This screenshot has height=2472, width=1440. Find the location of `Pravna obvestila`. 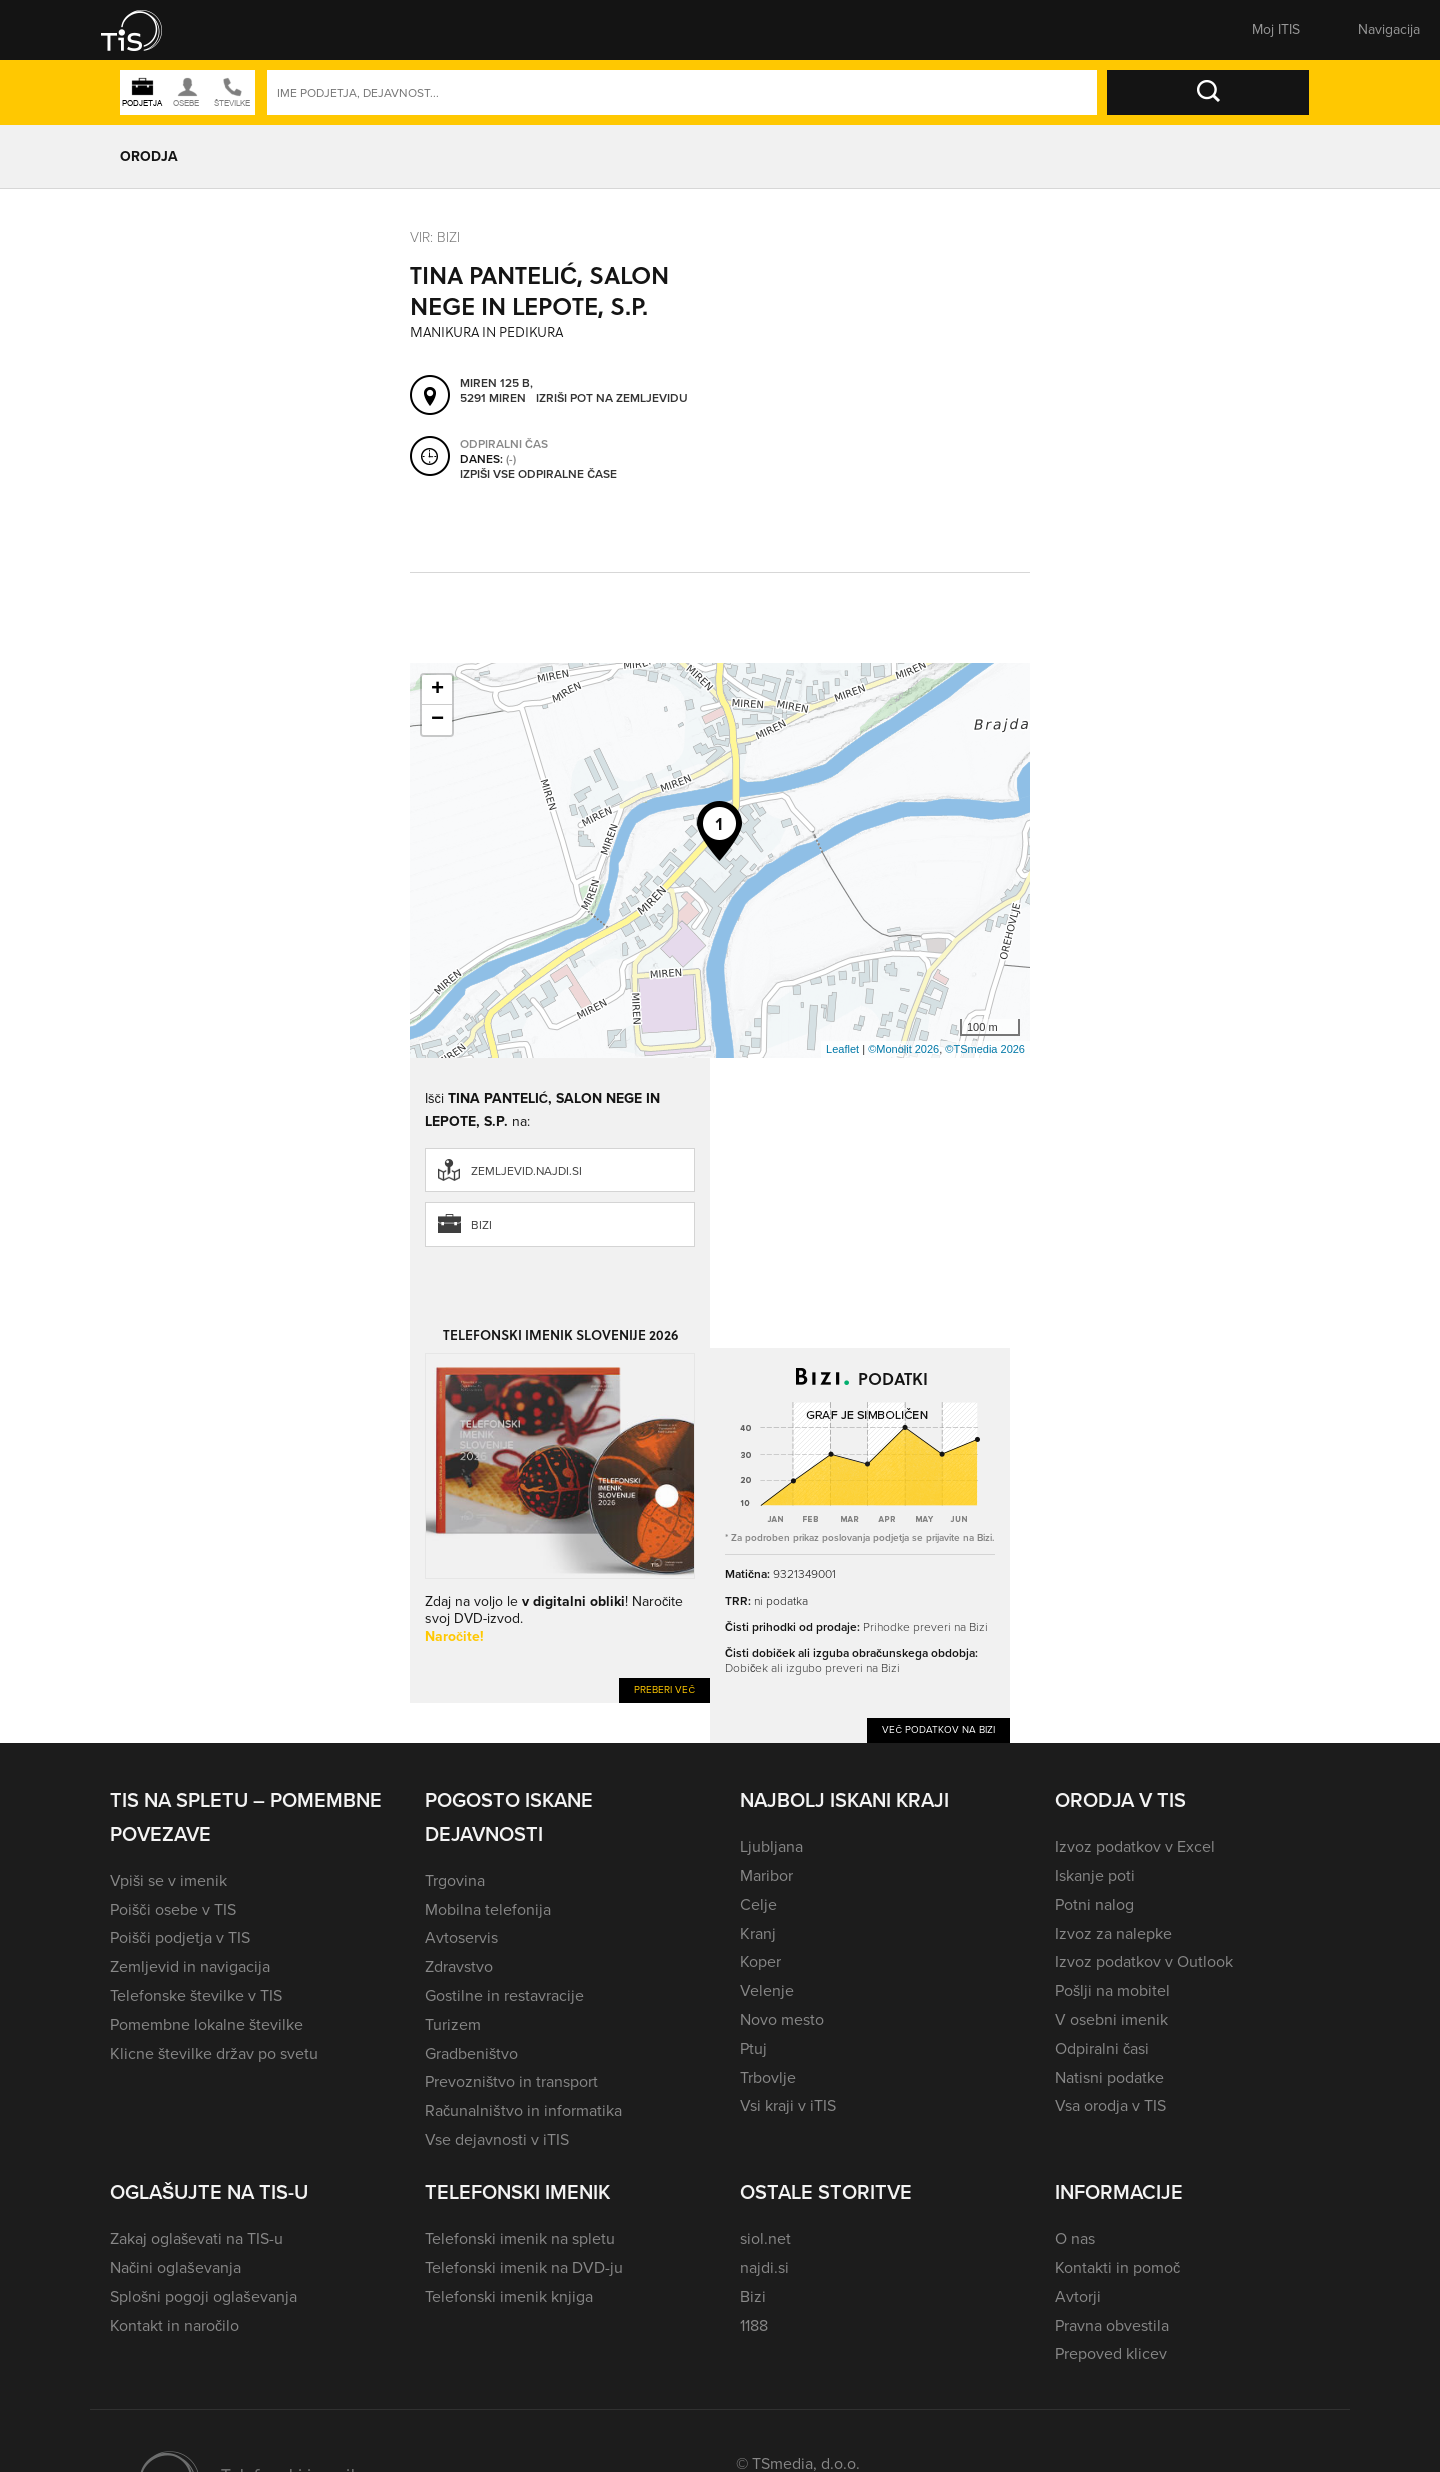

Pravna obvestila is located at coordinates (1112, 2325).